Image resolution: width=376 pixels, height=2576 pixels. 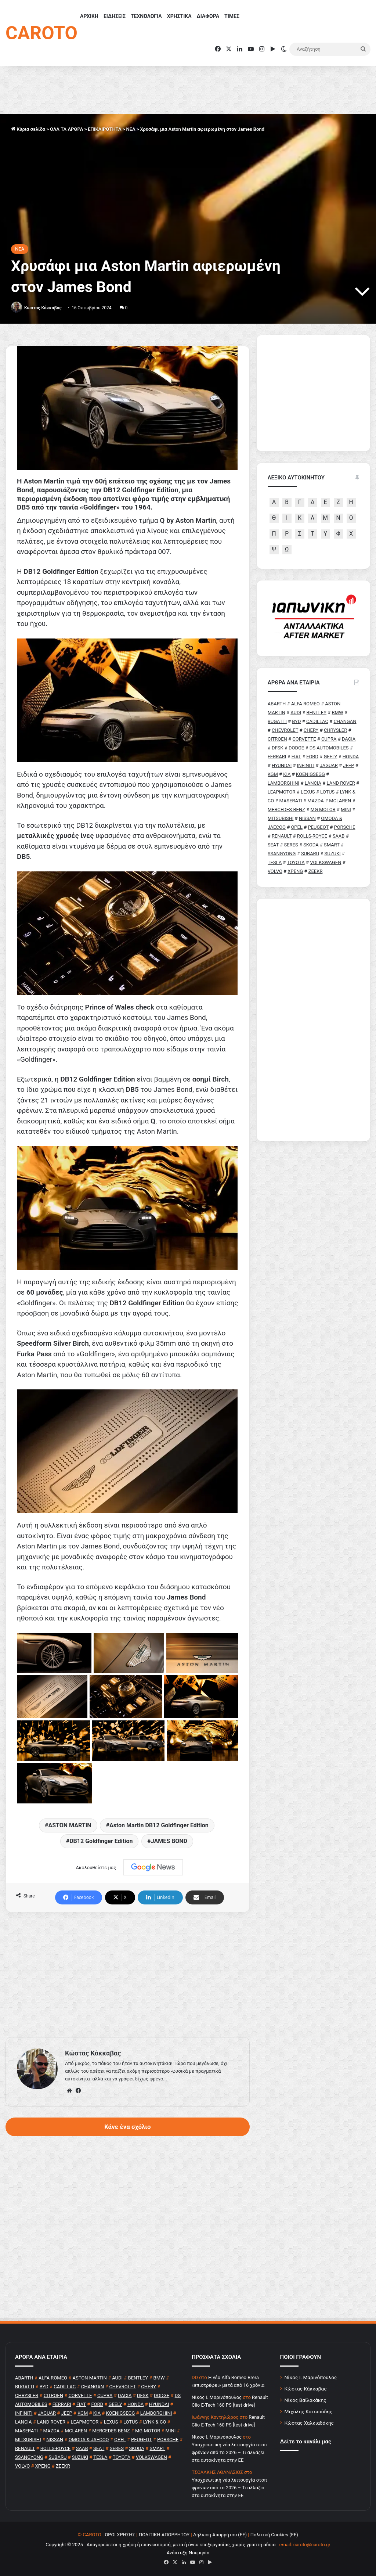 What do you see at coordinates (28, 129) in the screenshot?
I see `Κύρια σελίδα` at bounding box center [28, 129].